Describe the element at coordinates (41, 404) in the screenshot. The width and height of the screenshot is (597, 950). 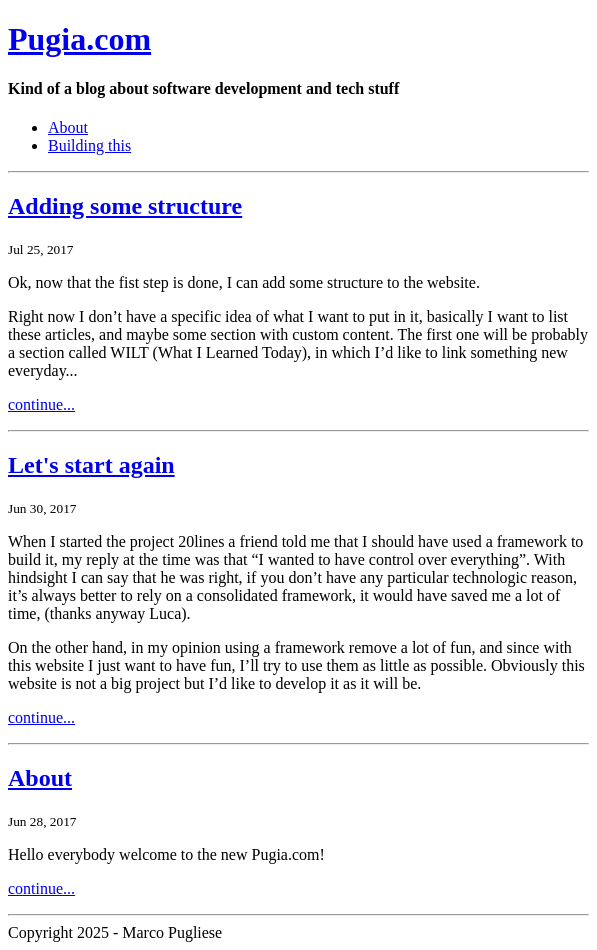
I see `continue...` at that location.